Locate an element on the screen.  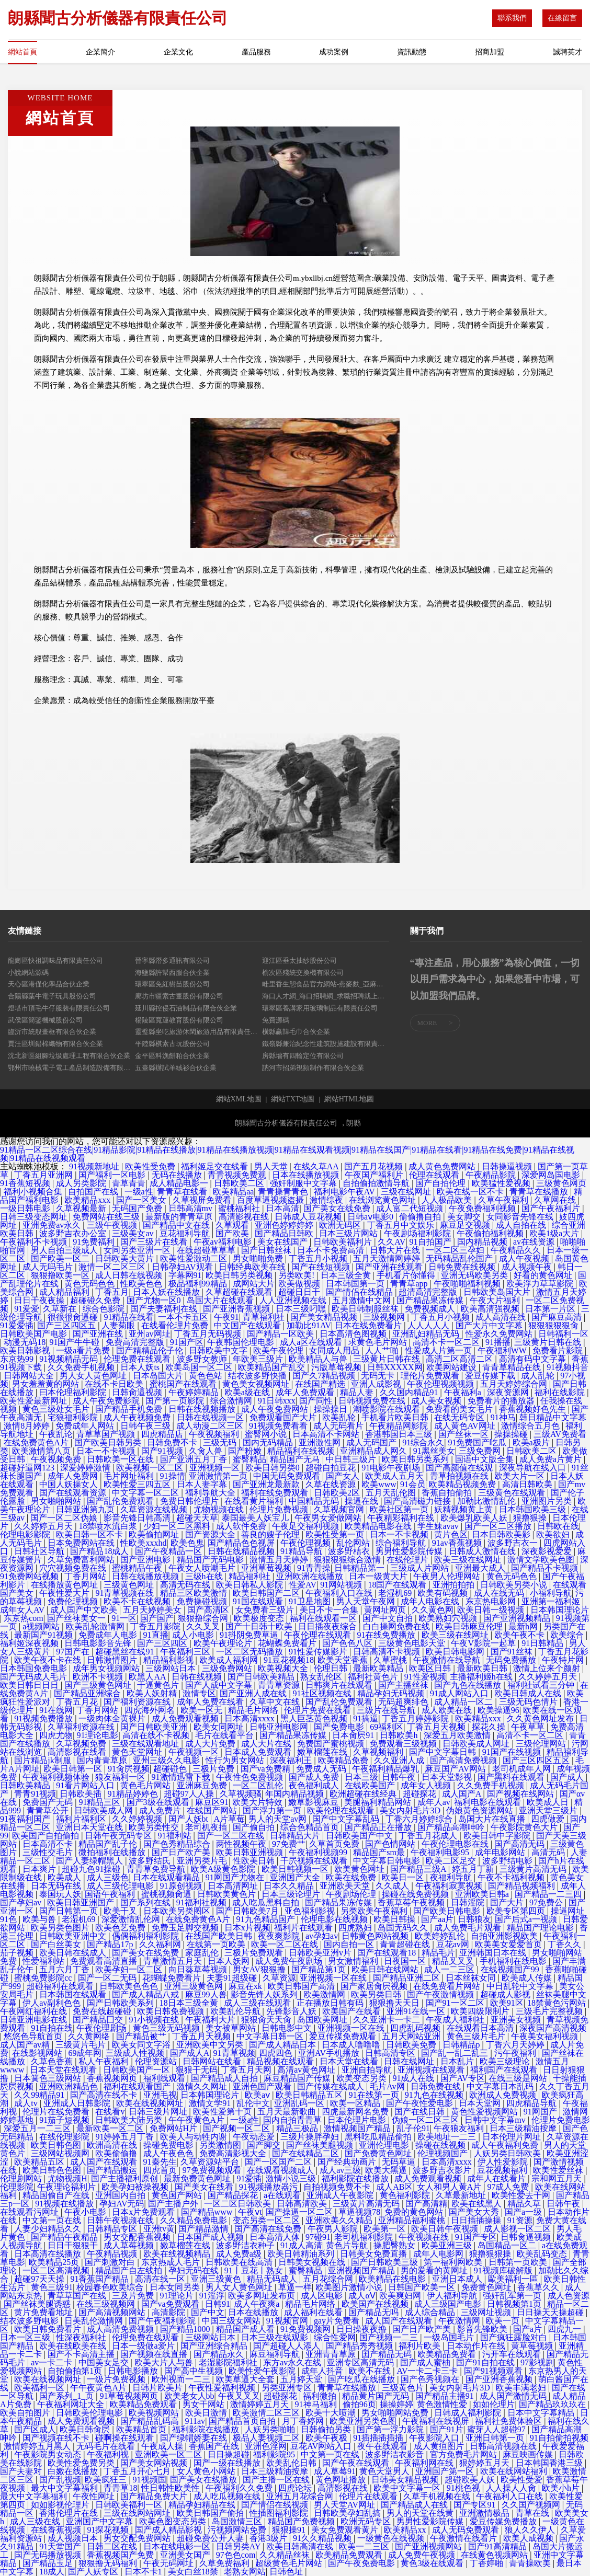
四虎海外网名 is located at coordinates (150, 1710).